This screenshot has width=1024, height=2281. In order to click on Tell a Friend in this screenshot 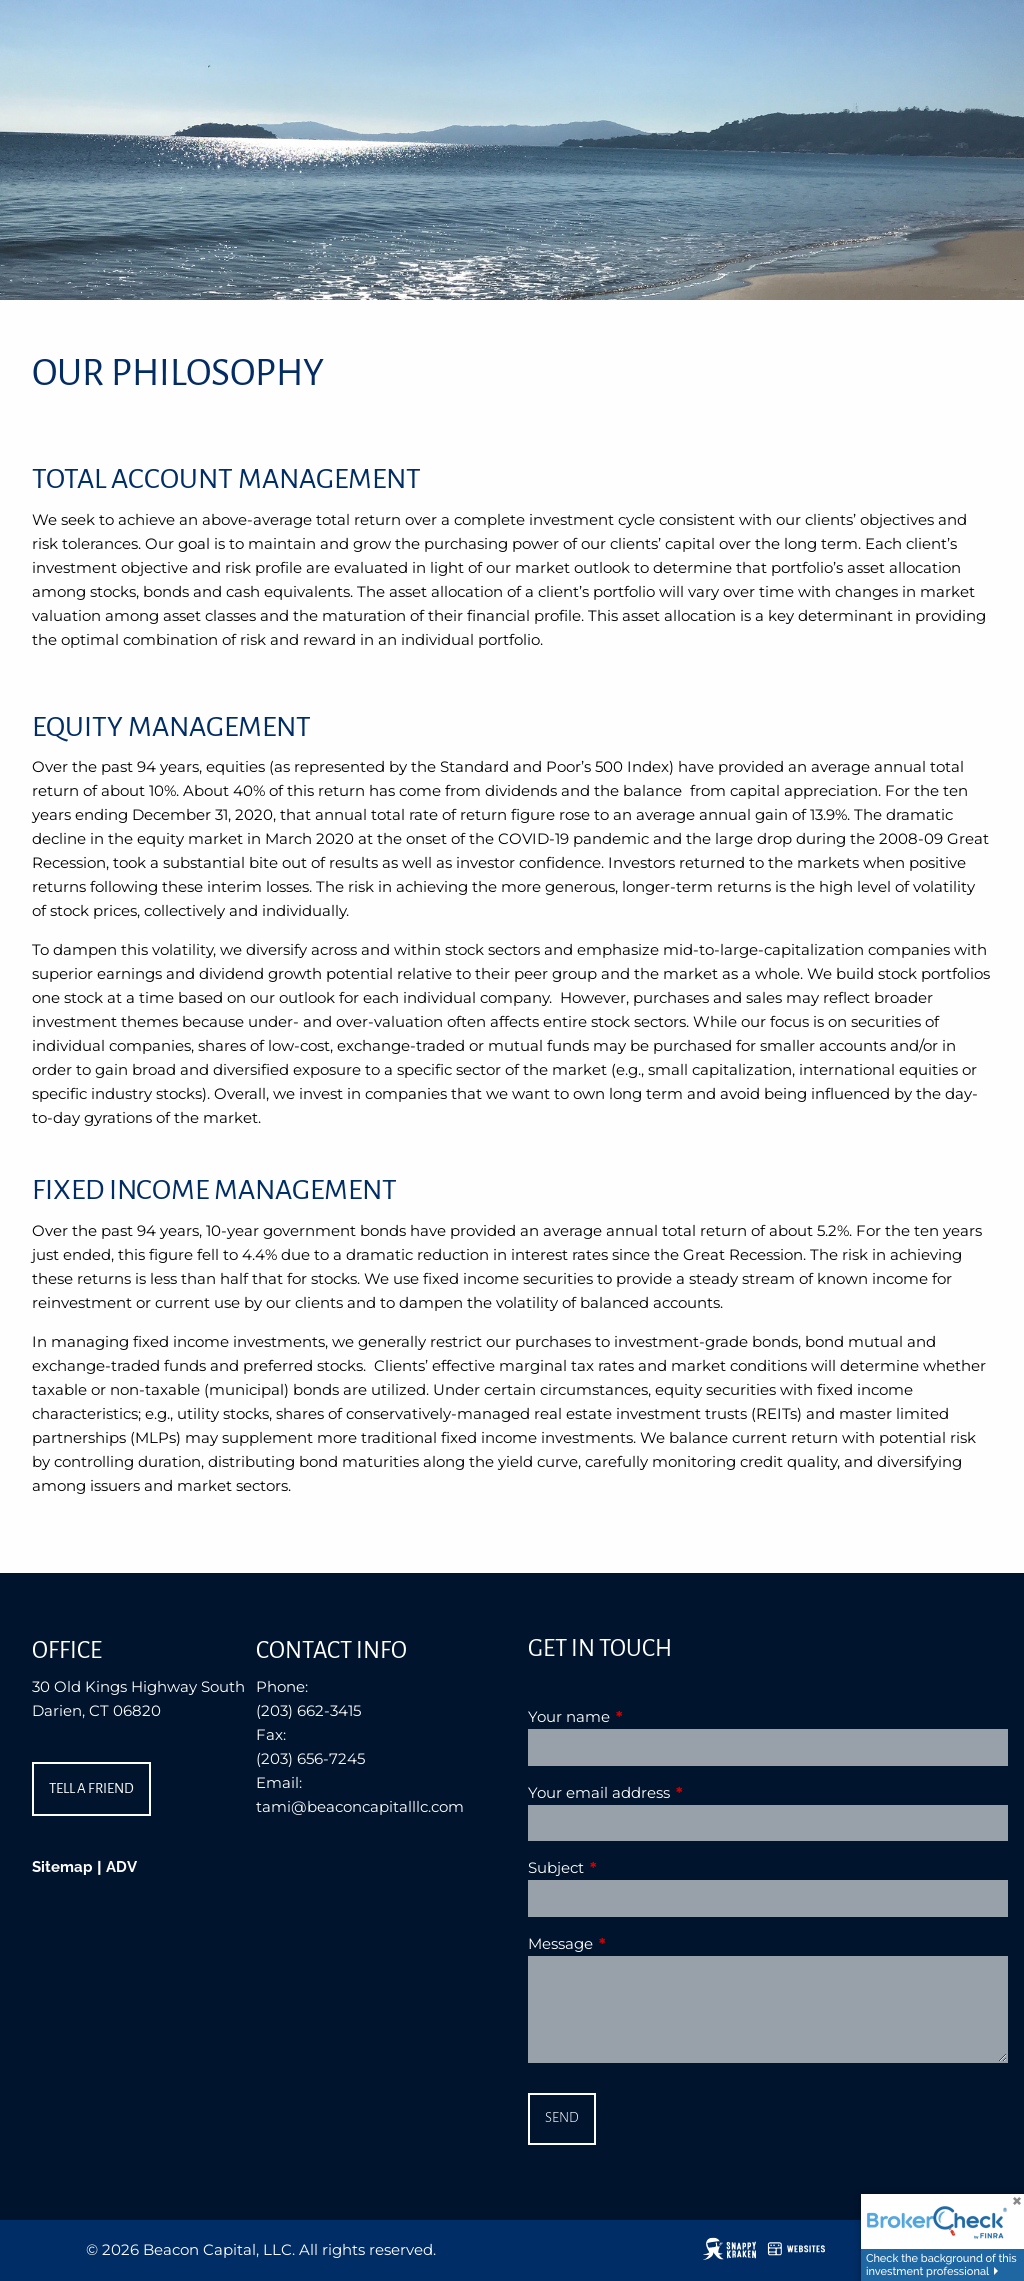, I will do `click(91, 1788)`.